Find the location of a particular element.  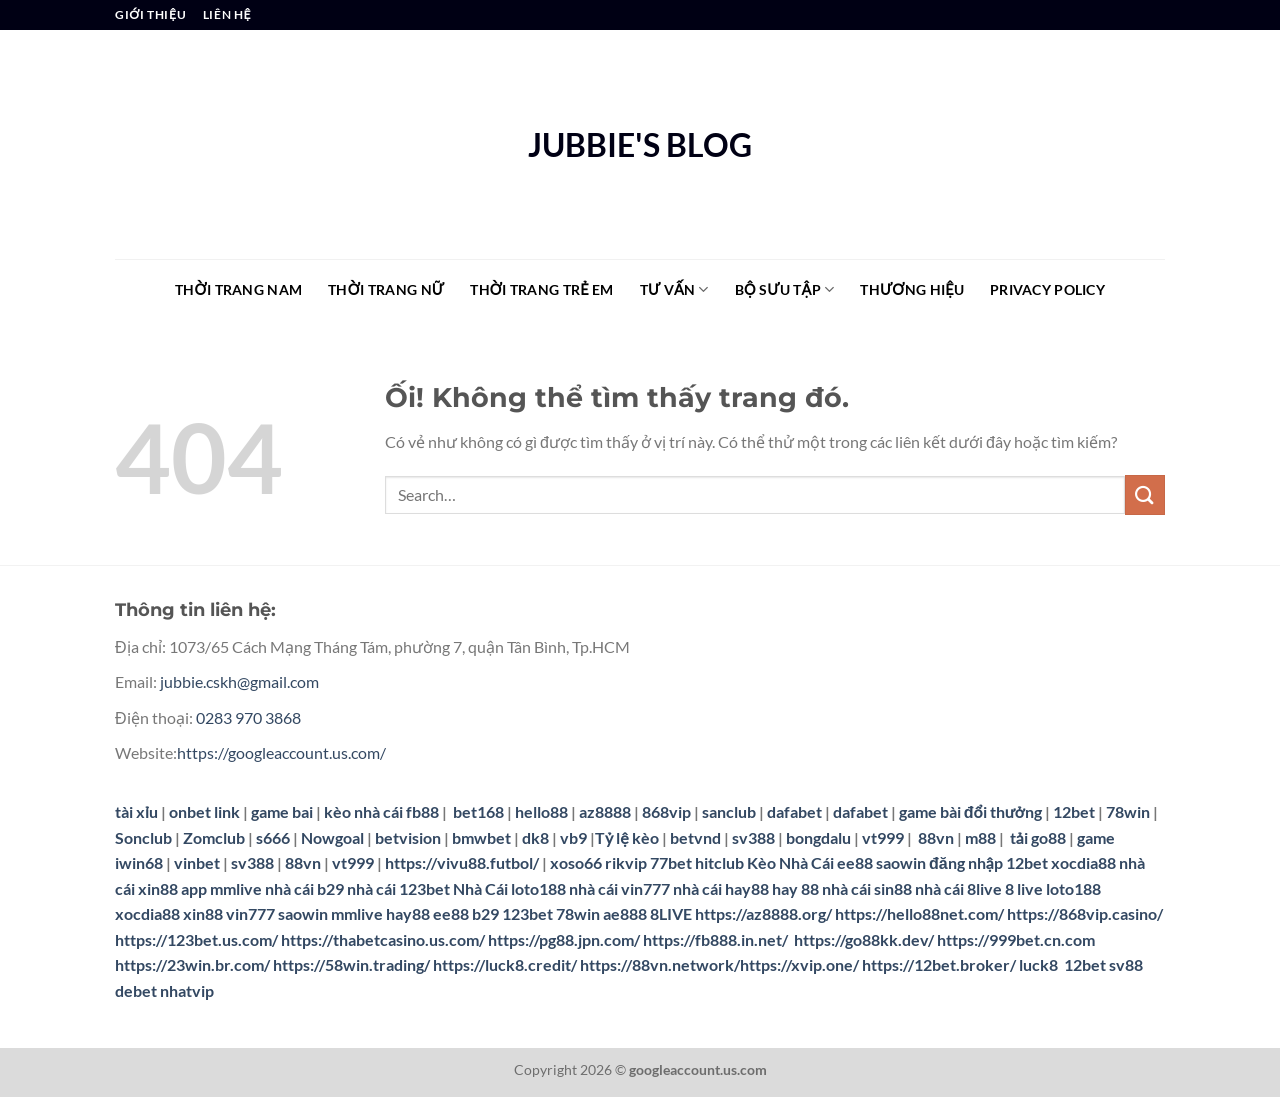

nhà cái b29 is located at coordinates (304, 888).